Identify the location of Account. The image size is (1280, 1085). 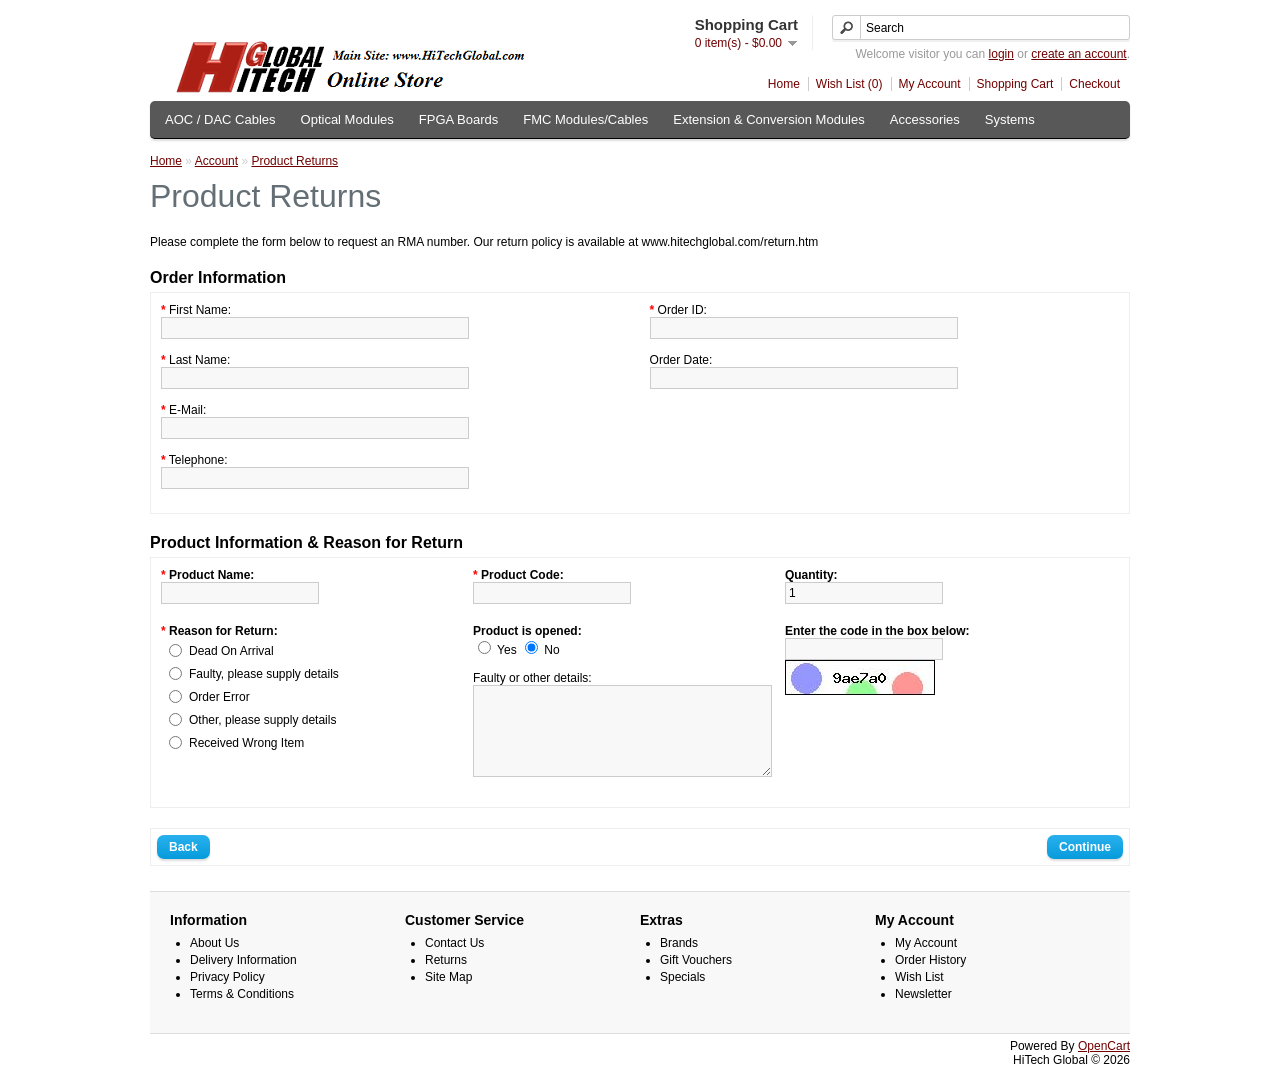
(216, 161).